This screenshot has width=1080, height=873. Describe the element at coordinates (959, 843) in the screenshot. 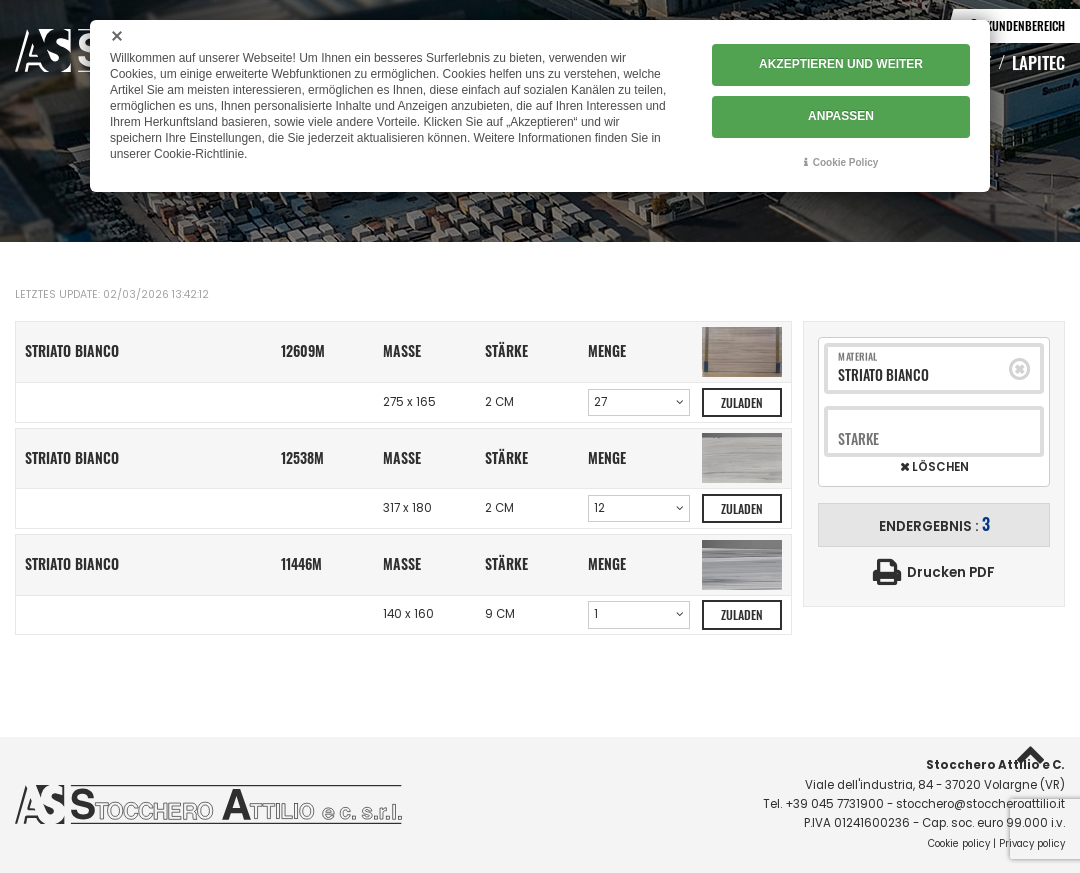

I see `Cookie policy` at that location.